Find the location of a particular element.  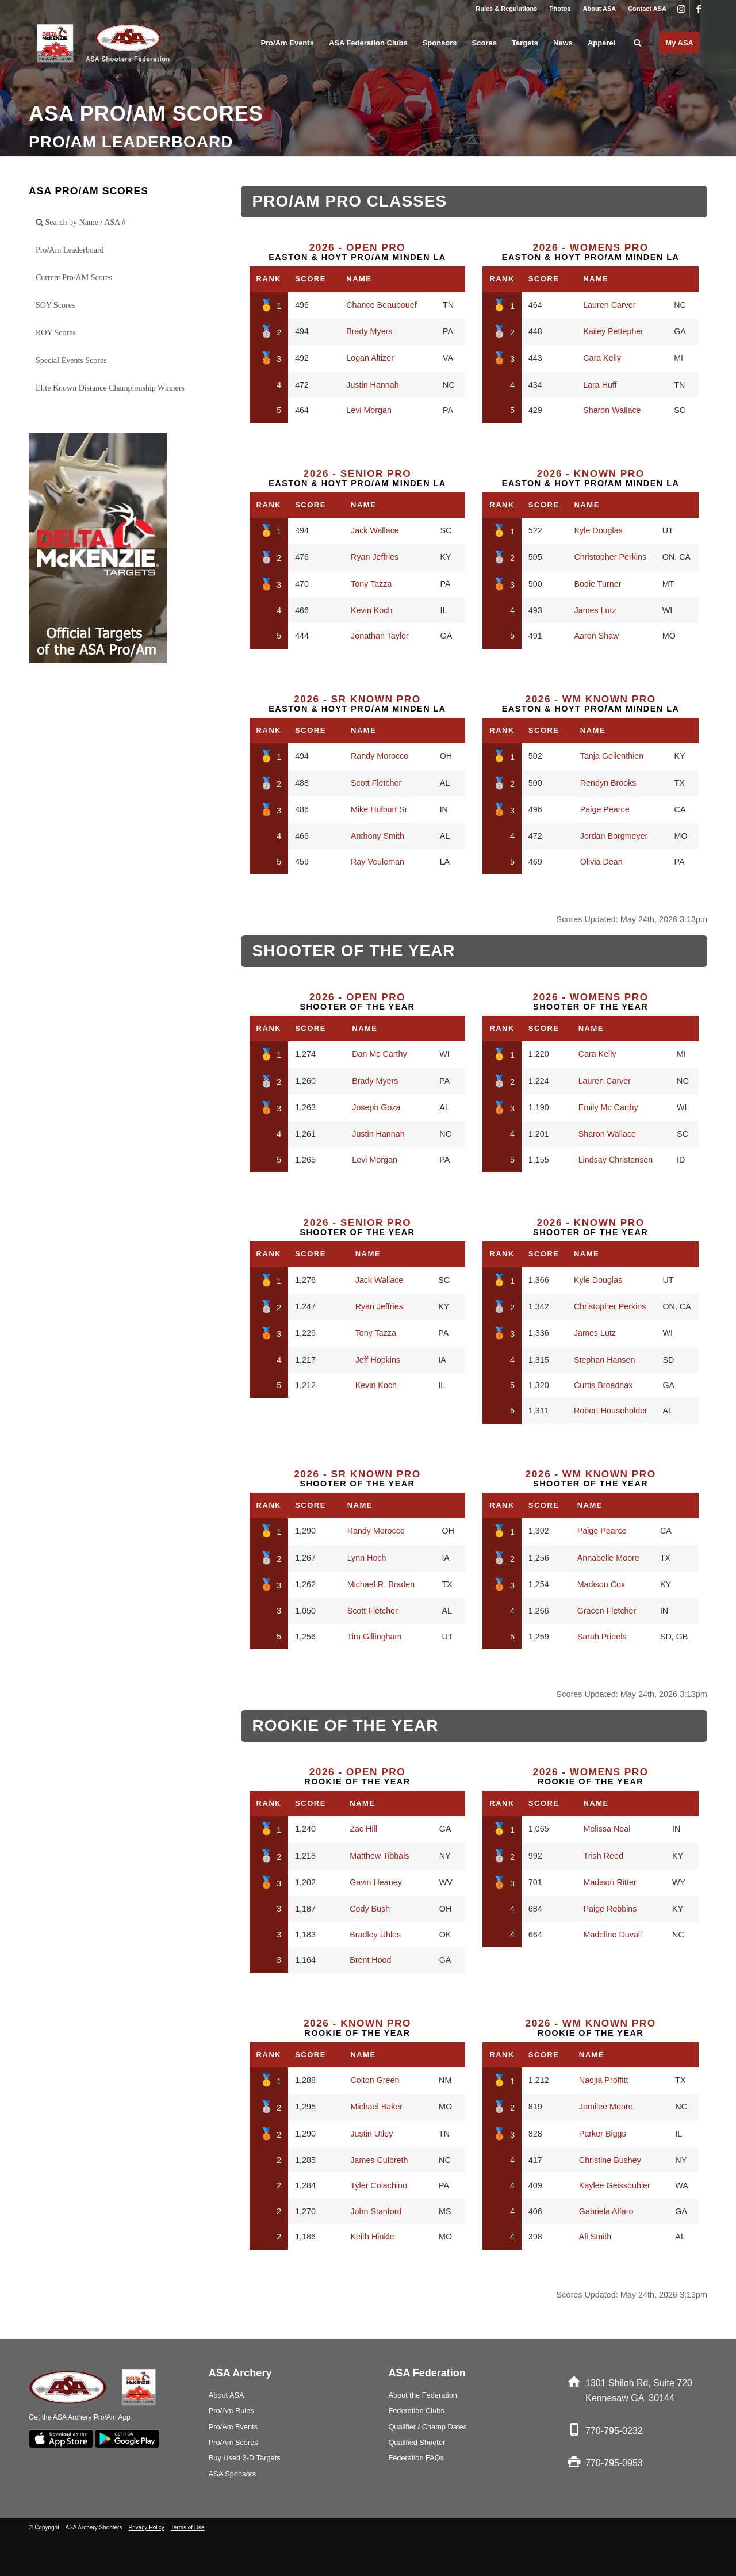

Tony Tazza is located at coordinates (371, 583).